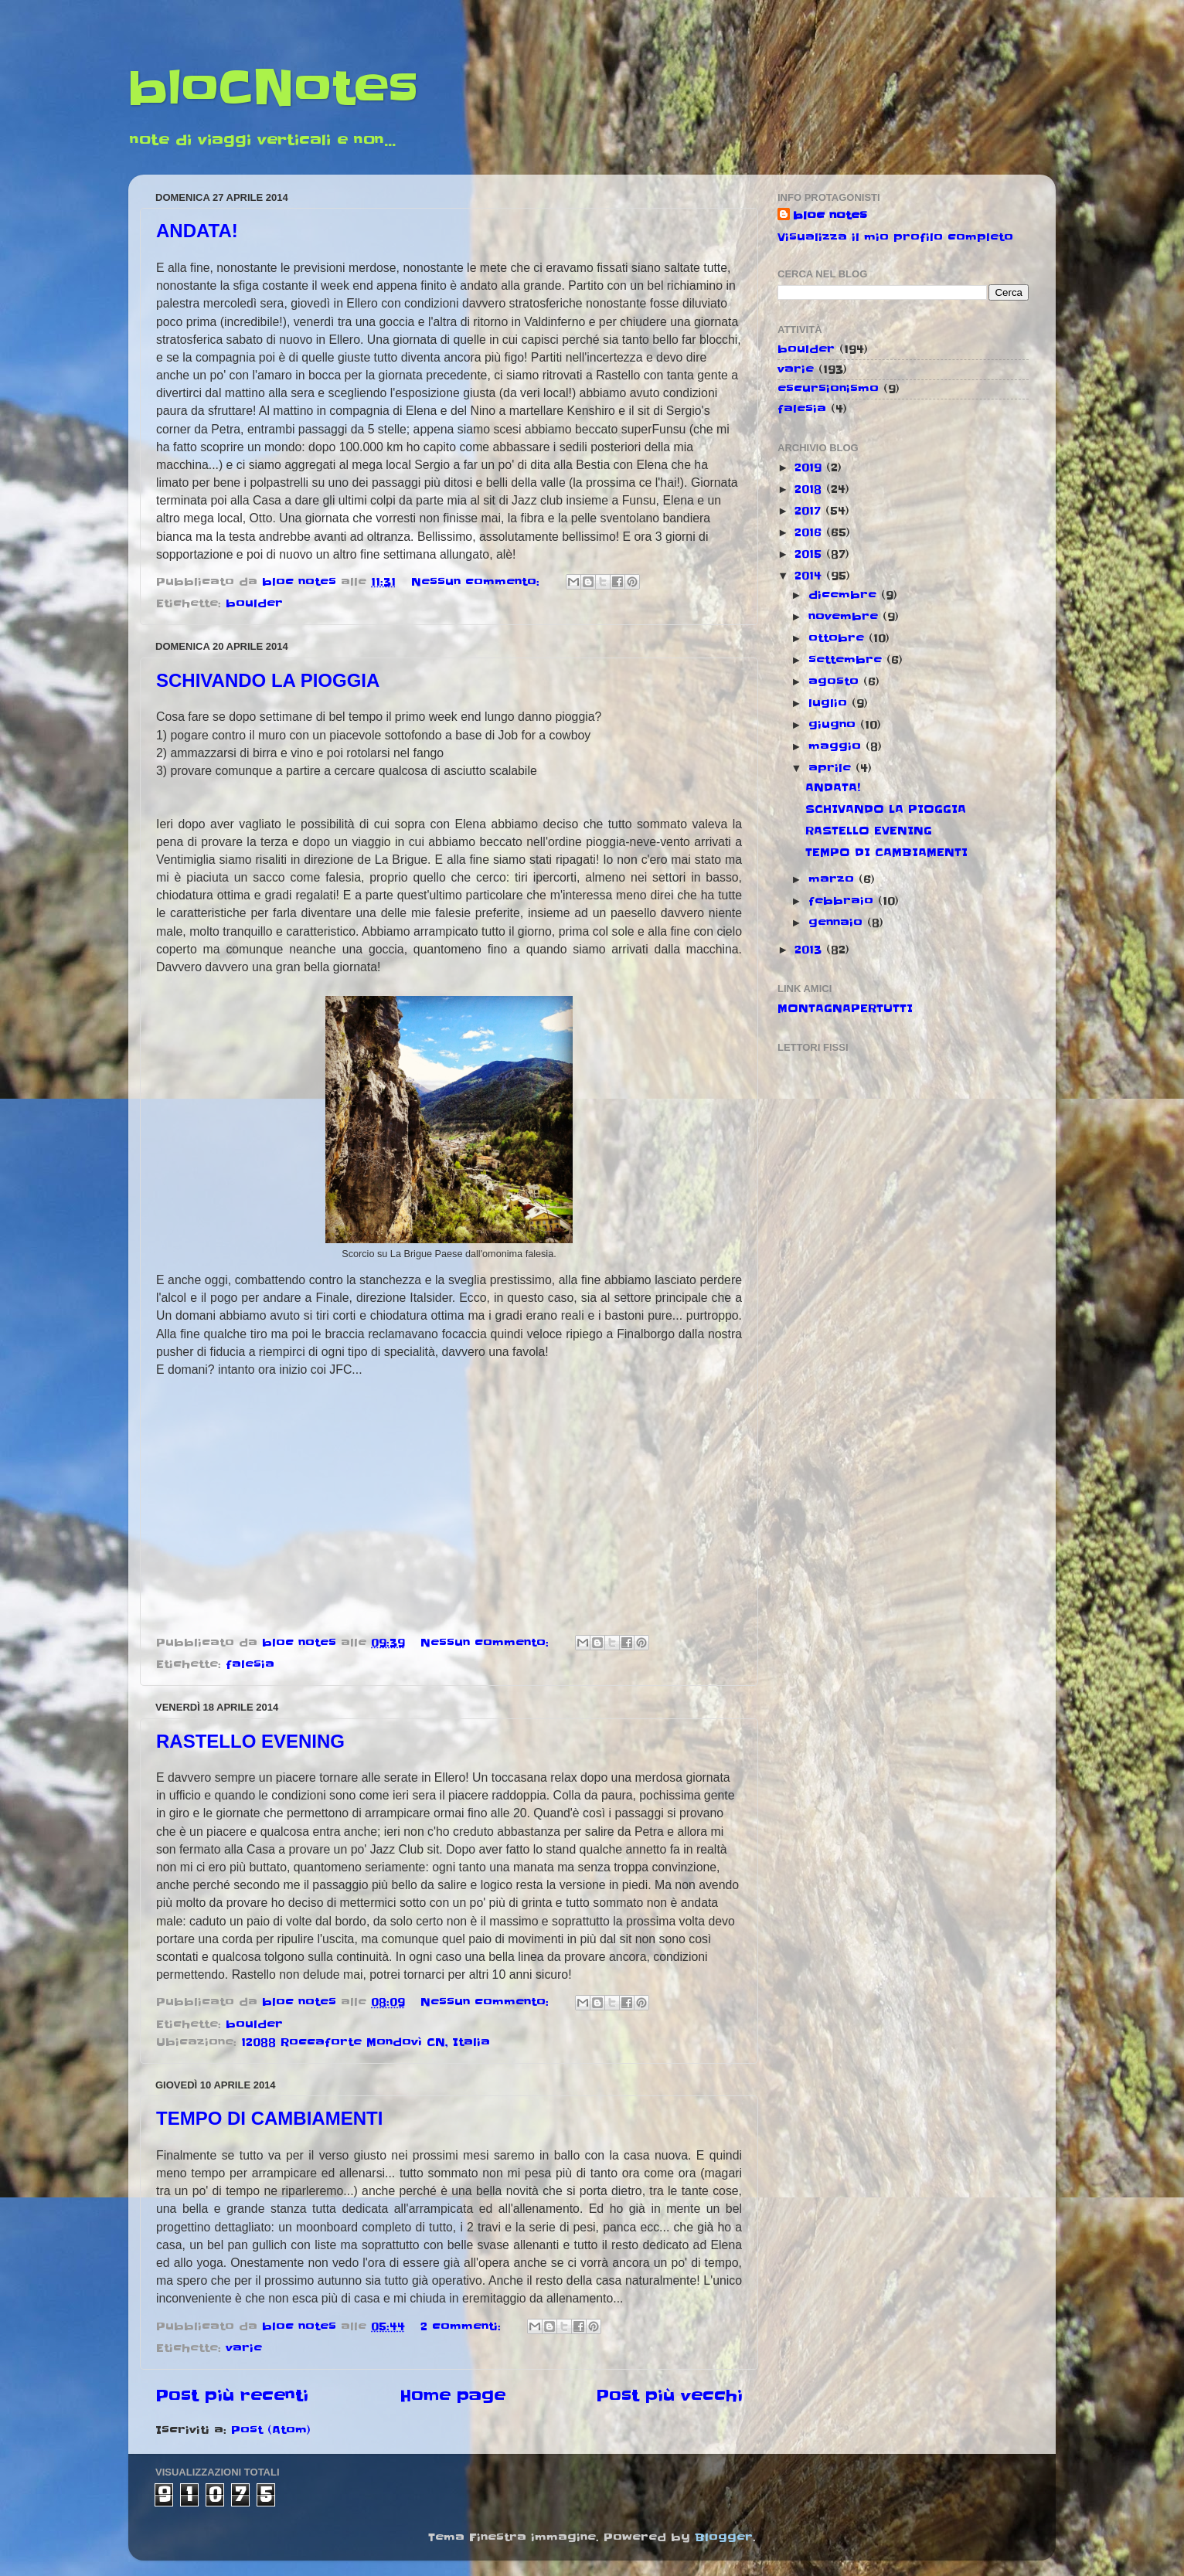 The height and width of the screenshot is (2576, 1184). What do you see at coordinates (845, 1008) in the screenshot?
I see `MONTAGNAPERTUTTI` at bounding box center [845, 1008].